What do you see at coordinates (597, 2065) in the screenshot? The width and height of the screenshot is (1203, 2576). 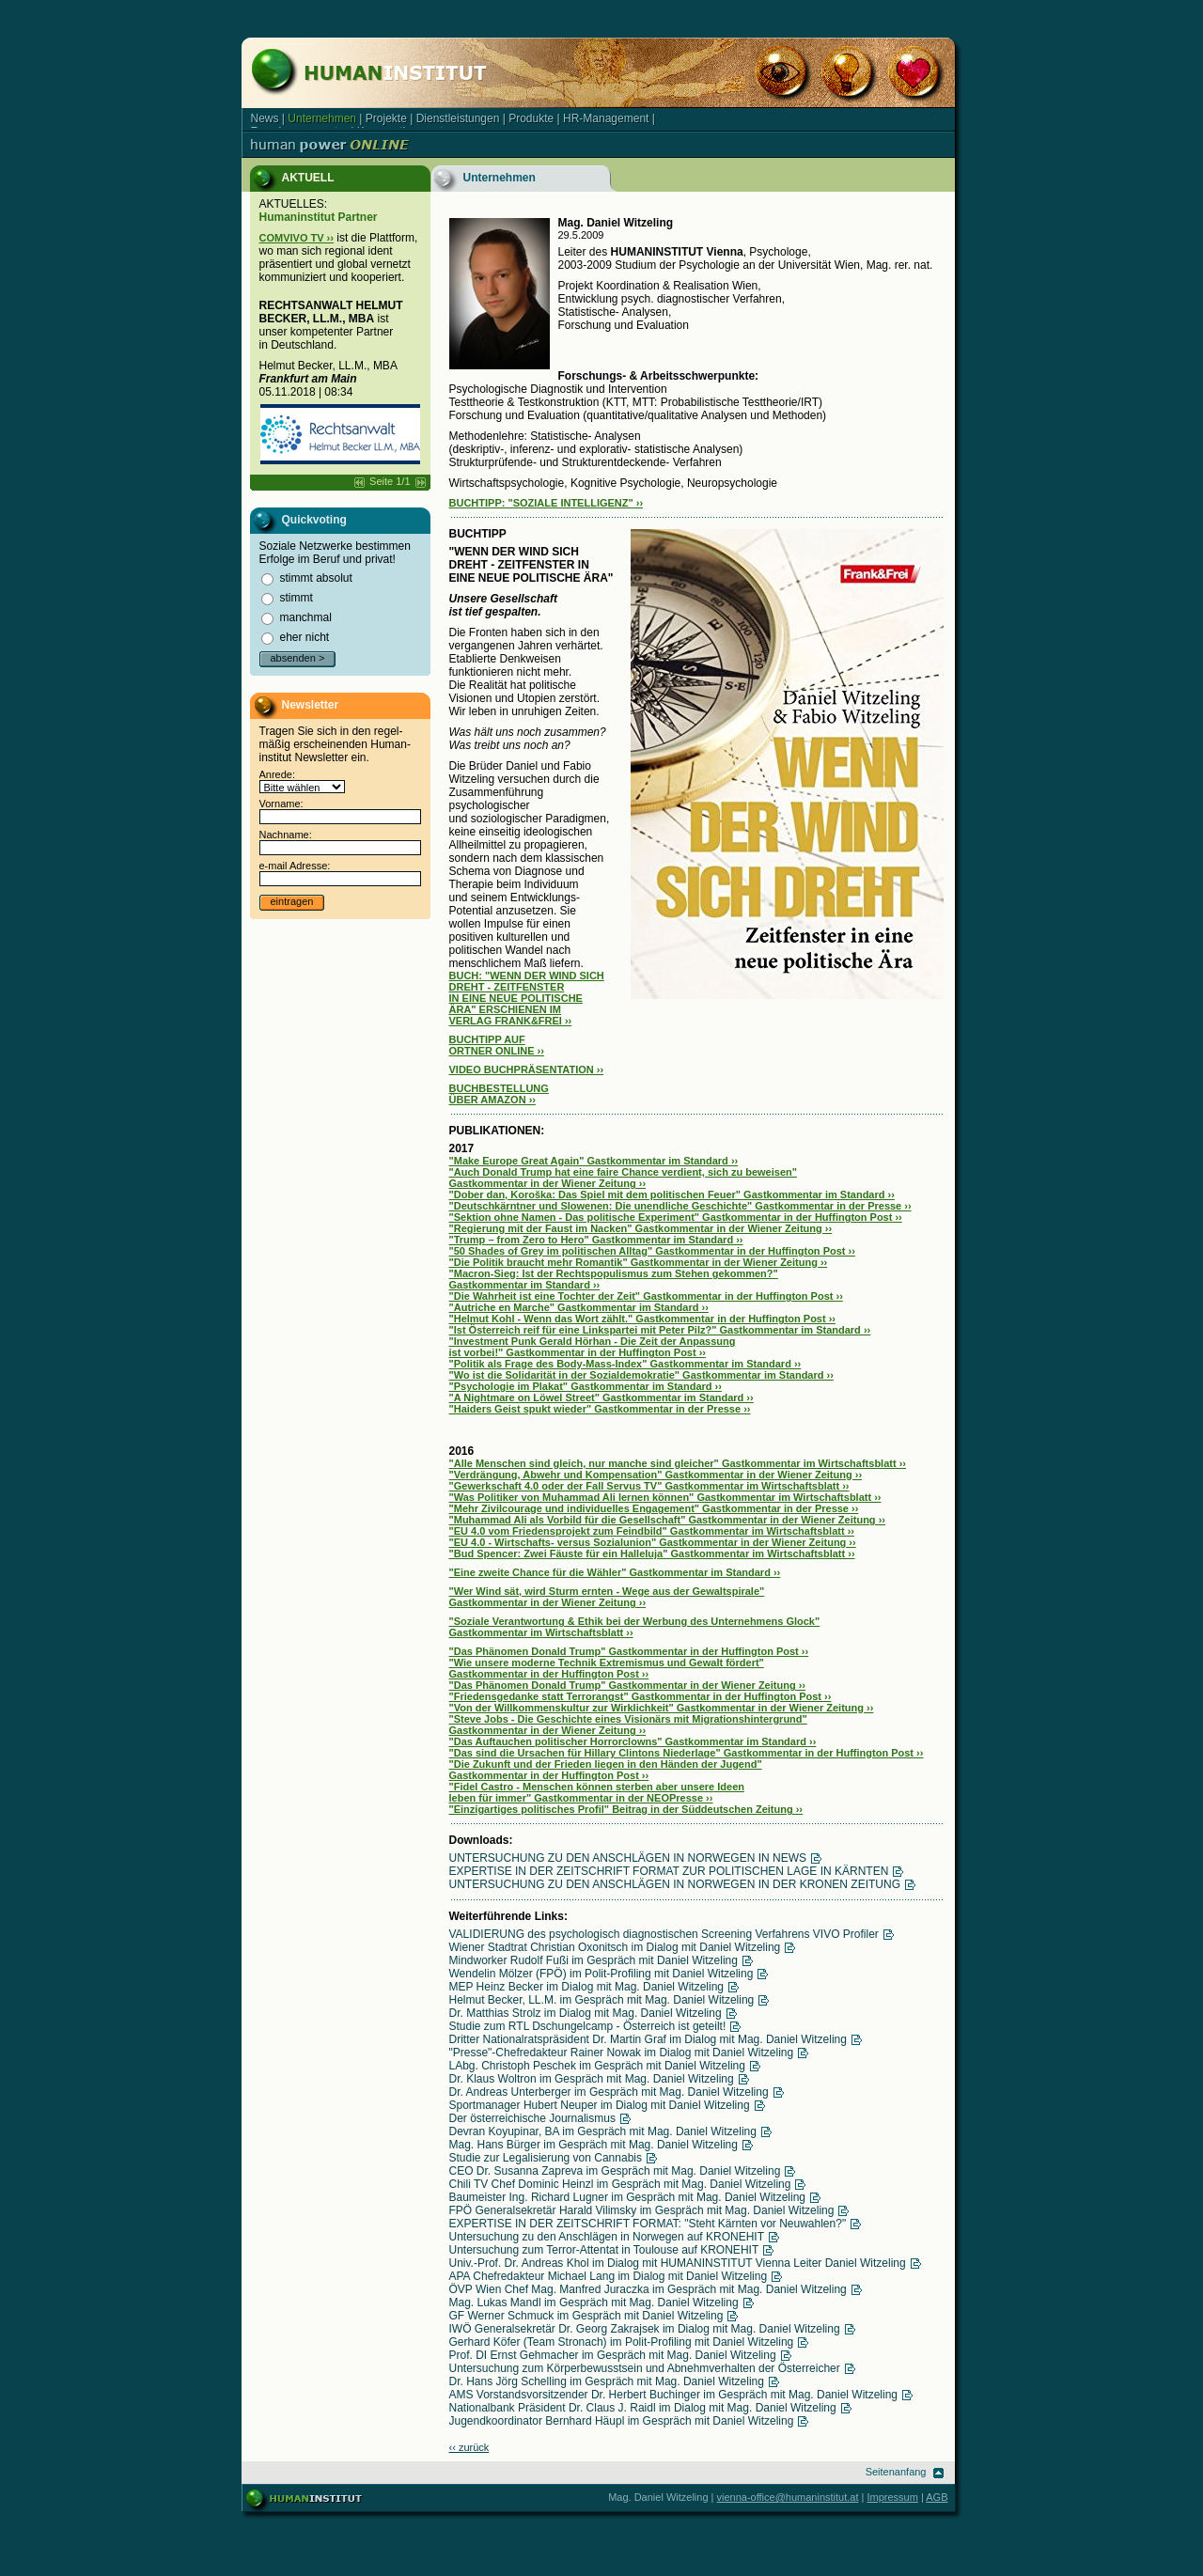 I see `LAbg. Christoph Peschek im Gespräch mit Daniel Witzeling` at bounding box center [597, 2065].